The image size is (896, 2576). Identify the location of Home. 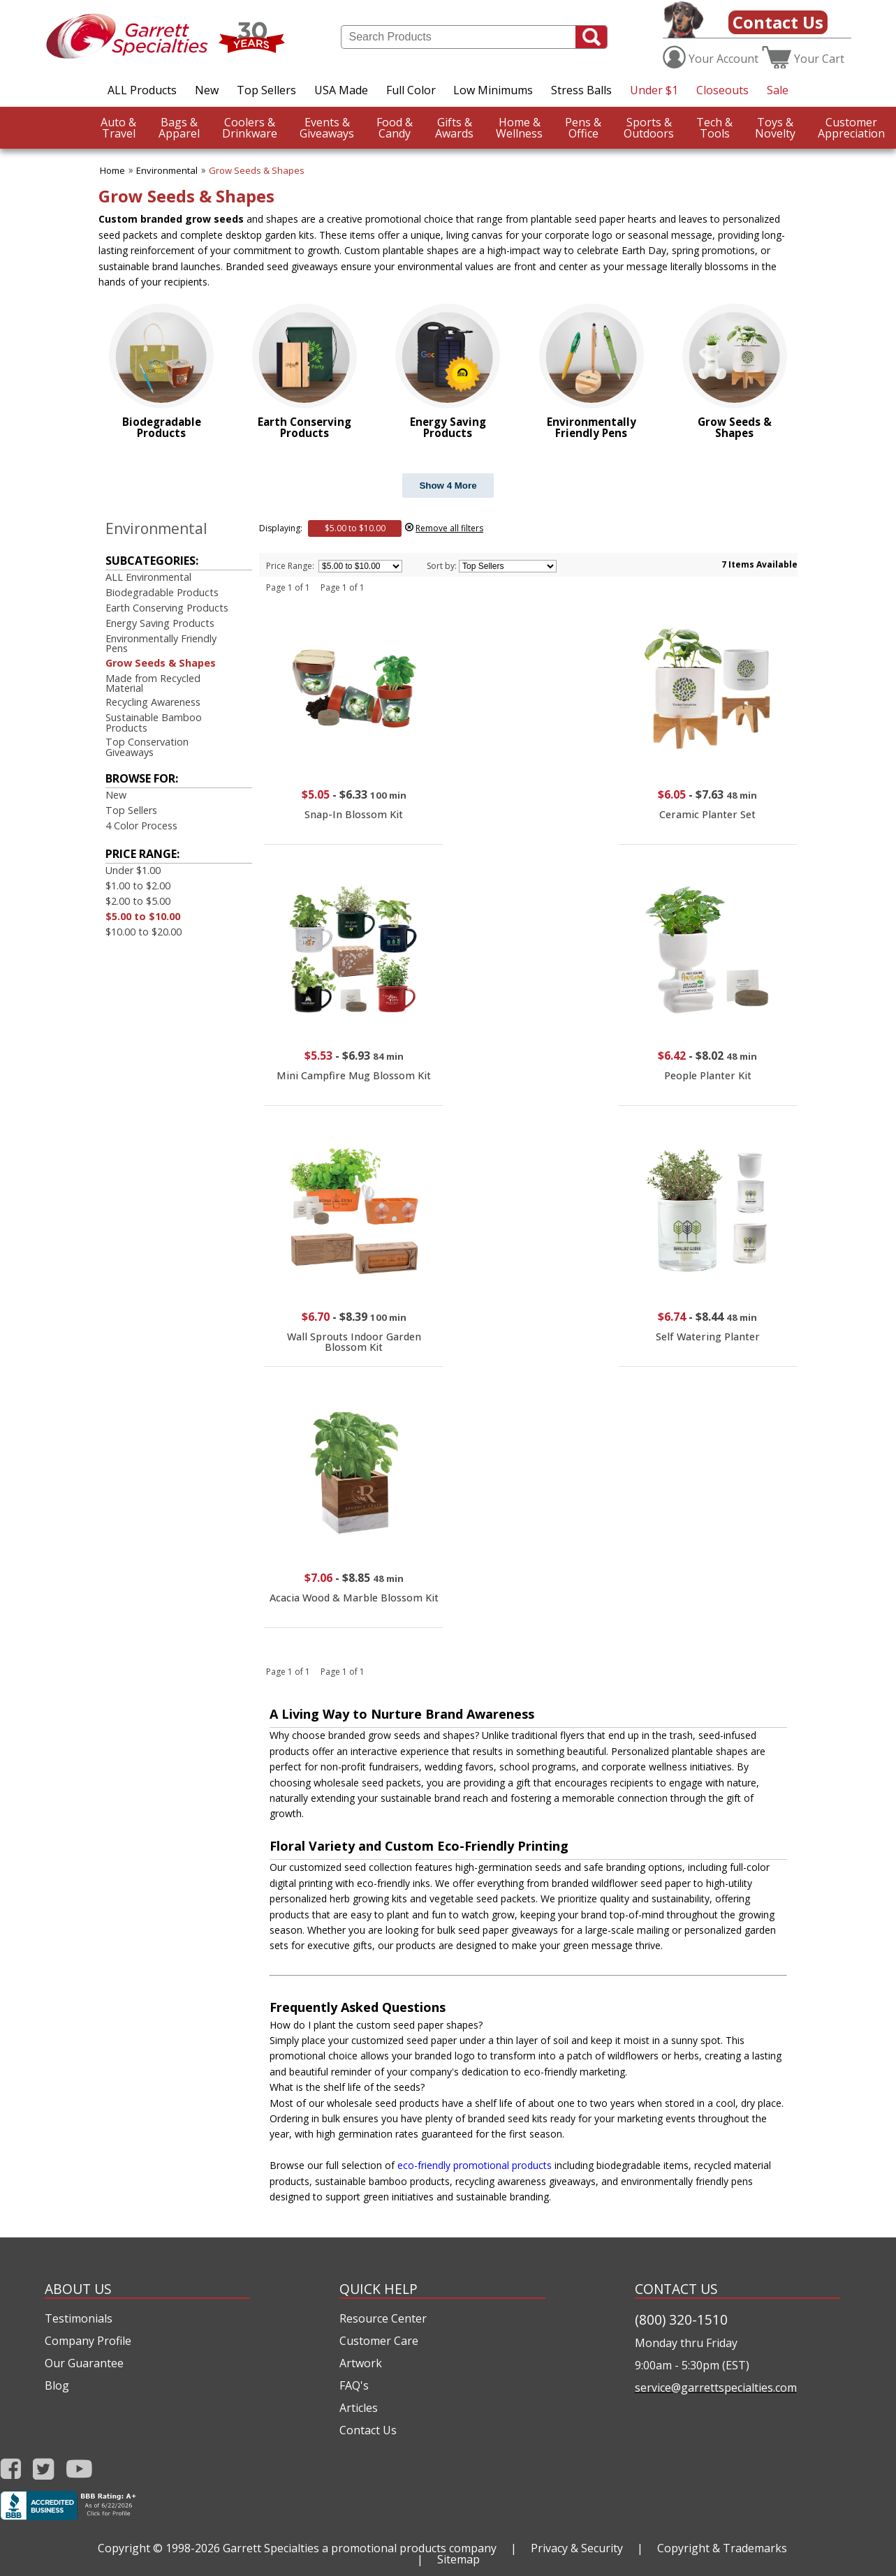
(112, 170).